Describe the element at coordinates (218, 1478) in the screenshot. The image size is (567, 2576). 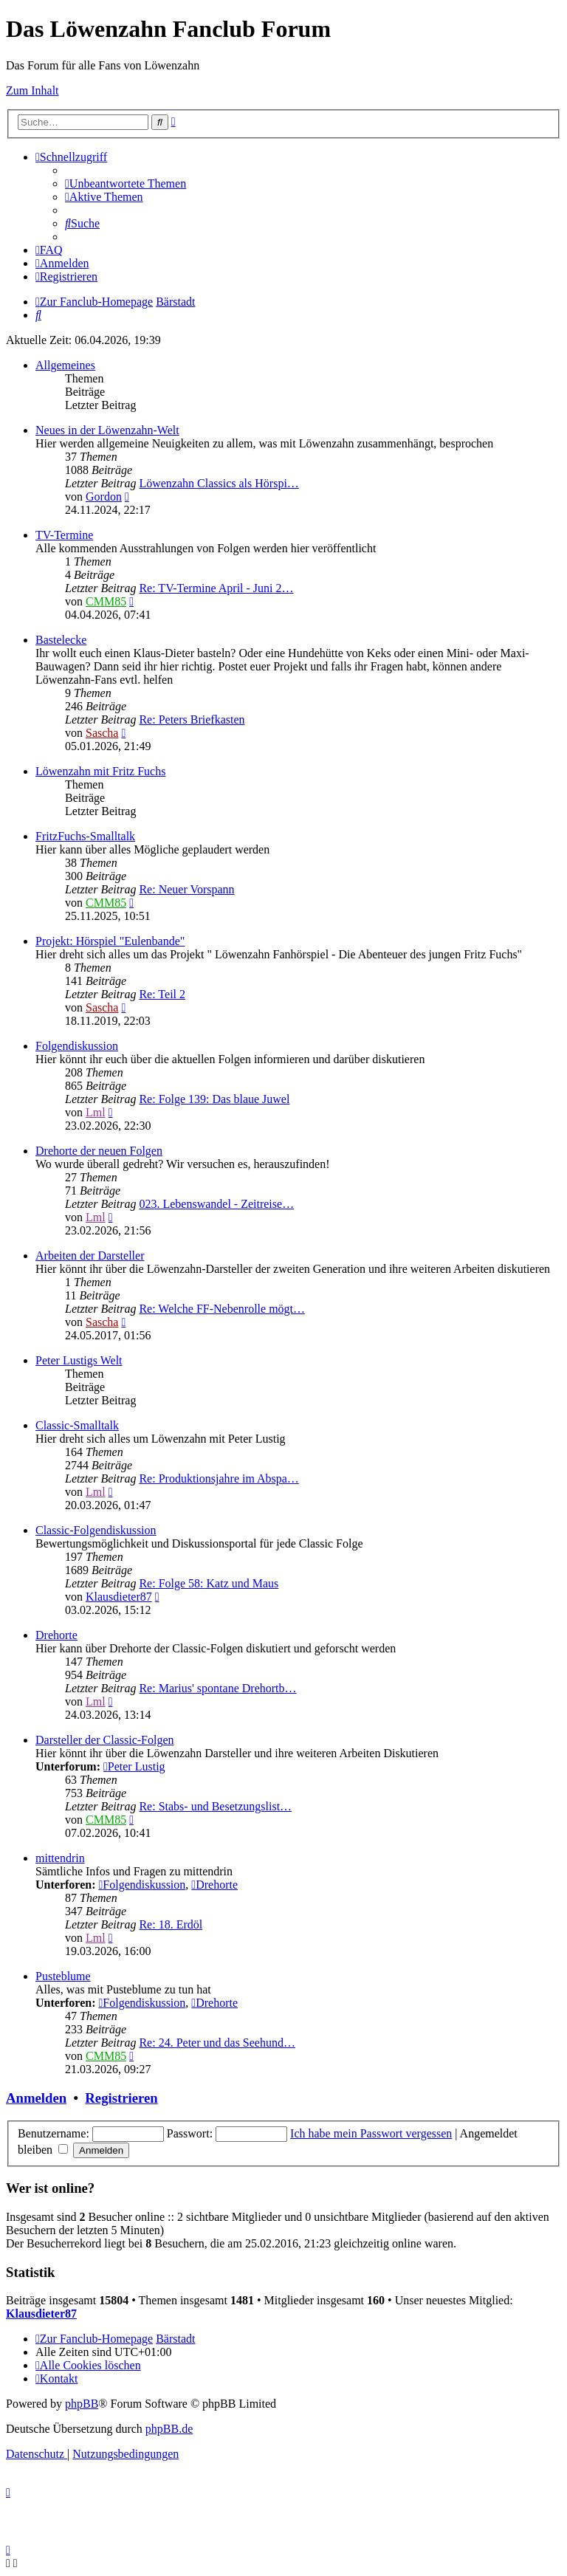
I see `Re: Produktionsjahre im Abspa…` at that location.